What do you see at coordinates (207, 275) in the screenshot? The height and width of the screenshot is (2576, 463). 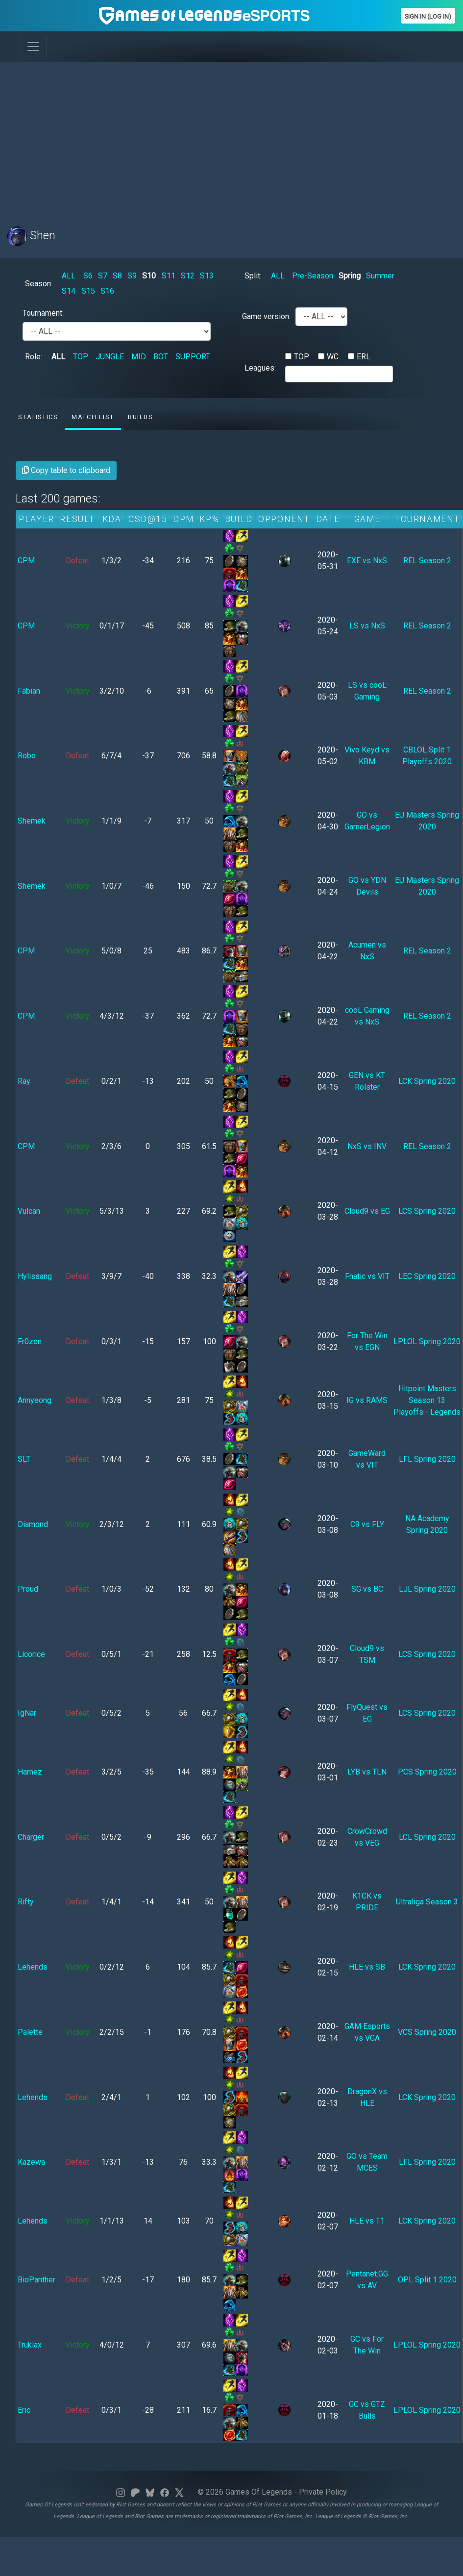 I see `S13` at bounding box center [207, 275].